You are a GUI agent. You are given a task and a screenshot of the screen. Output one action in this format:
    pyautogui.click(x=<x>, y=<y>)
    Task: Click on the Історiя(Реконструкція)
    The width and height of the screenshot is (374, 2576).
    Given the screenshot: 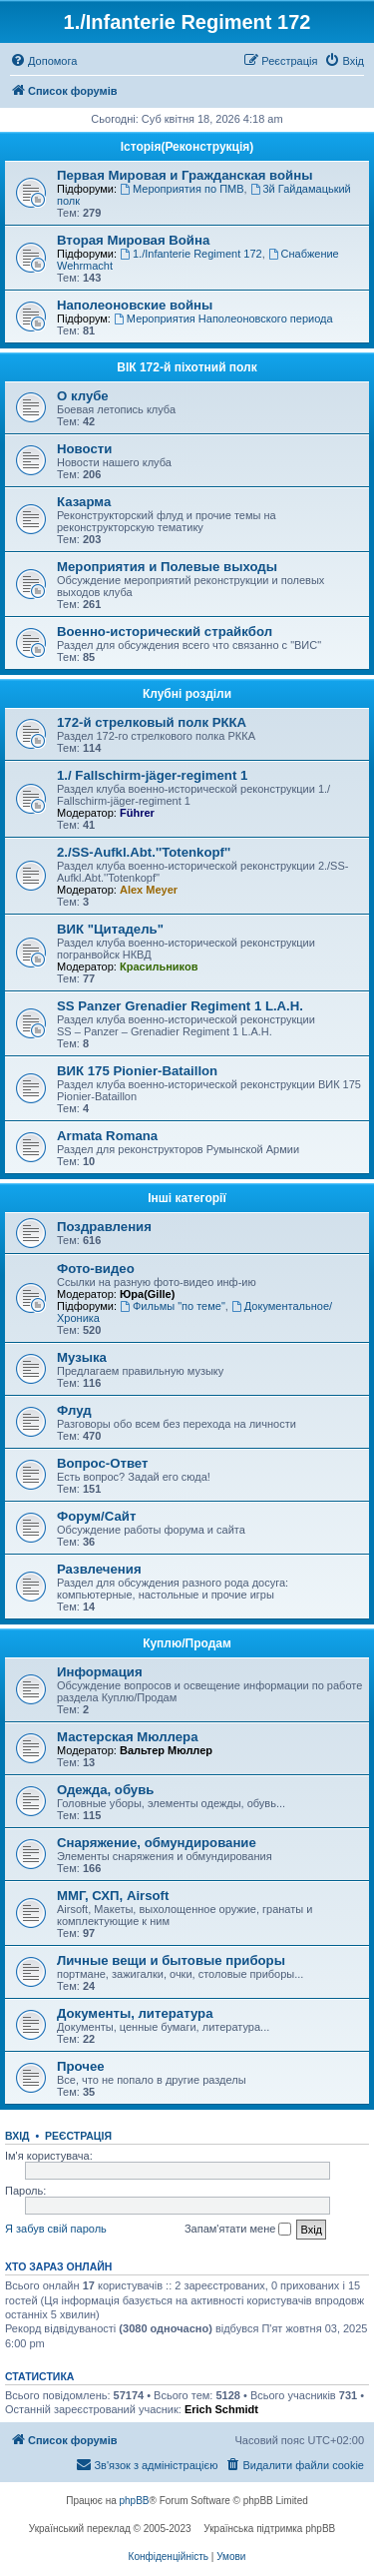 What is the action you would take?
    pyautogui.click(x=187, y=147)
    